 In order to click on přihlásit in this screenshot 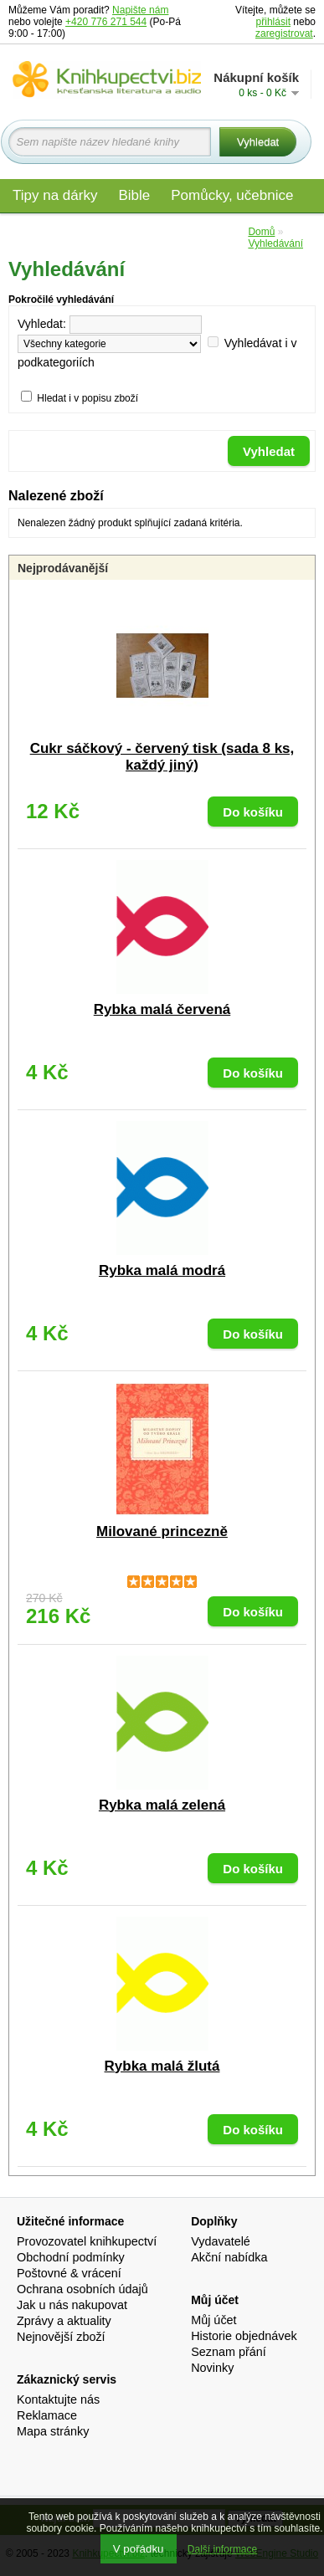, I will do `click(273, 22)`.